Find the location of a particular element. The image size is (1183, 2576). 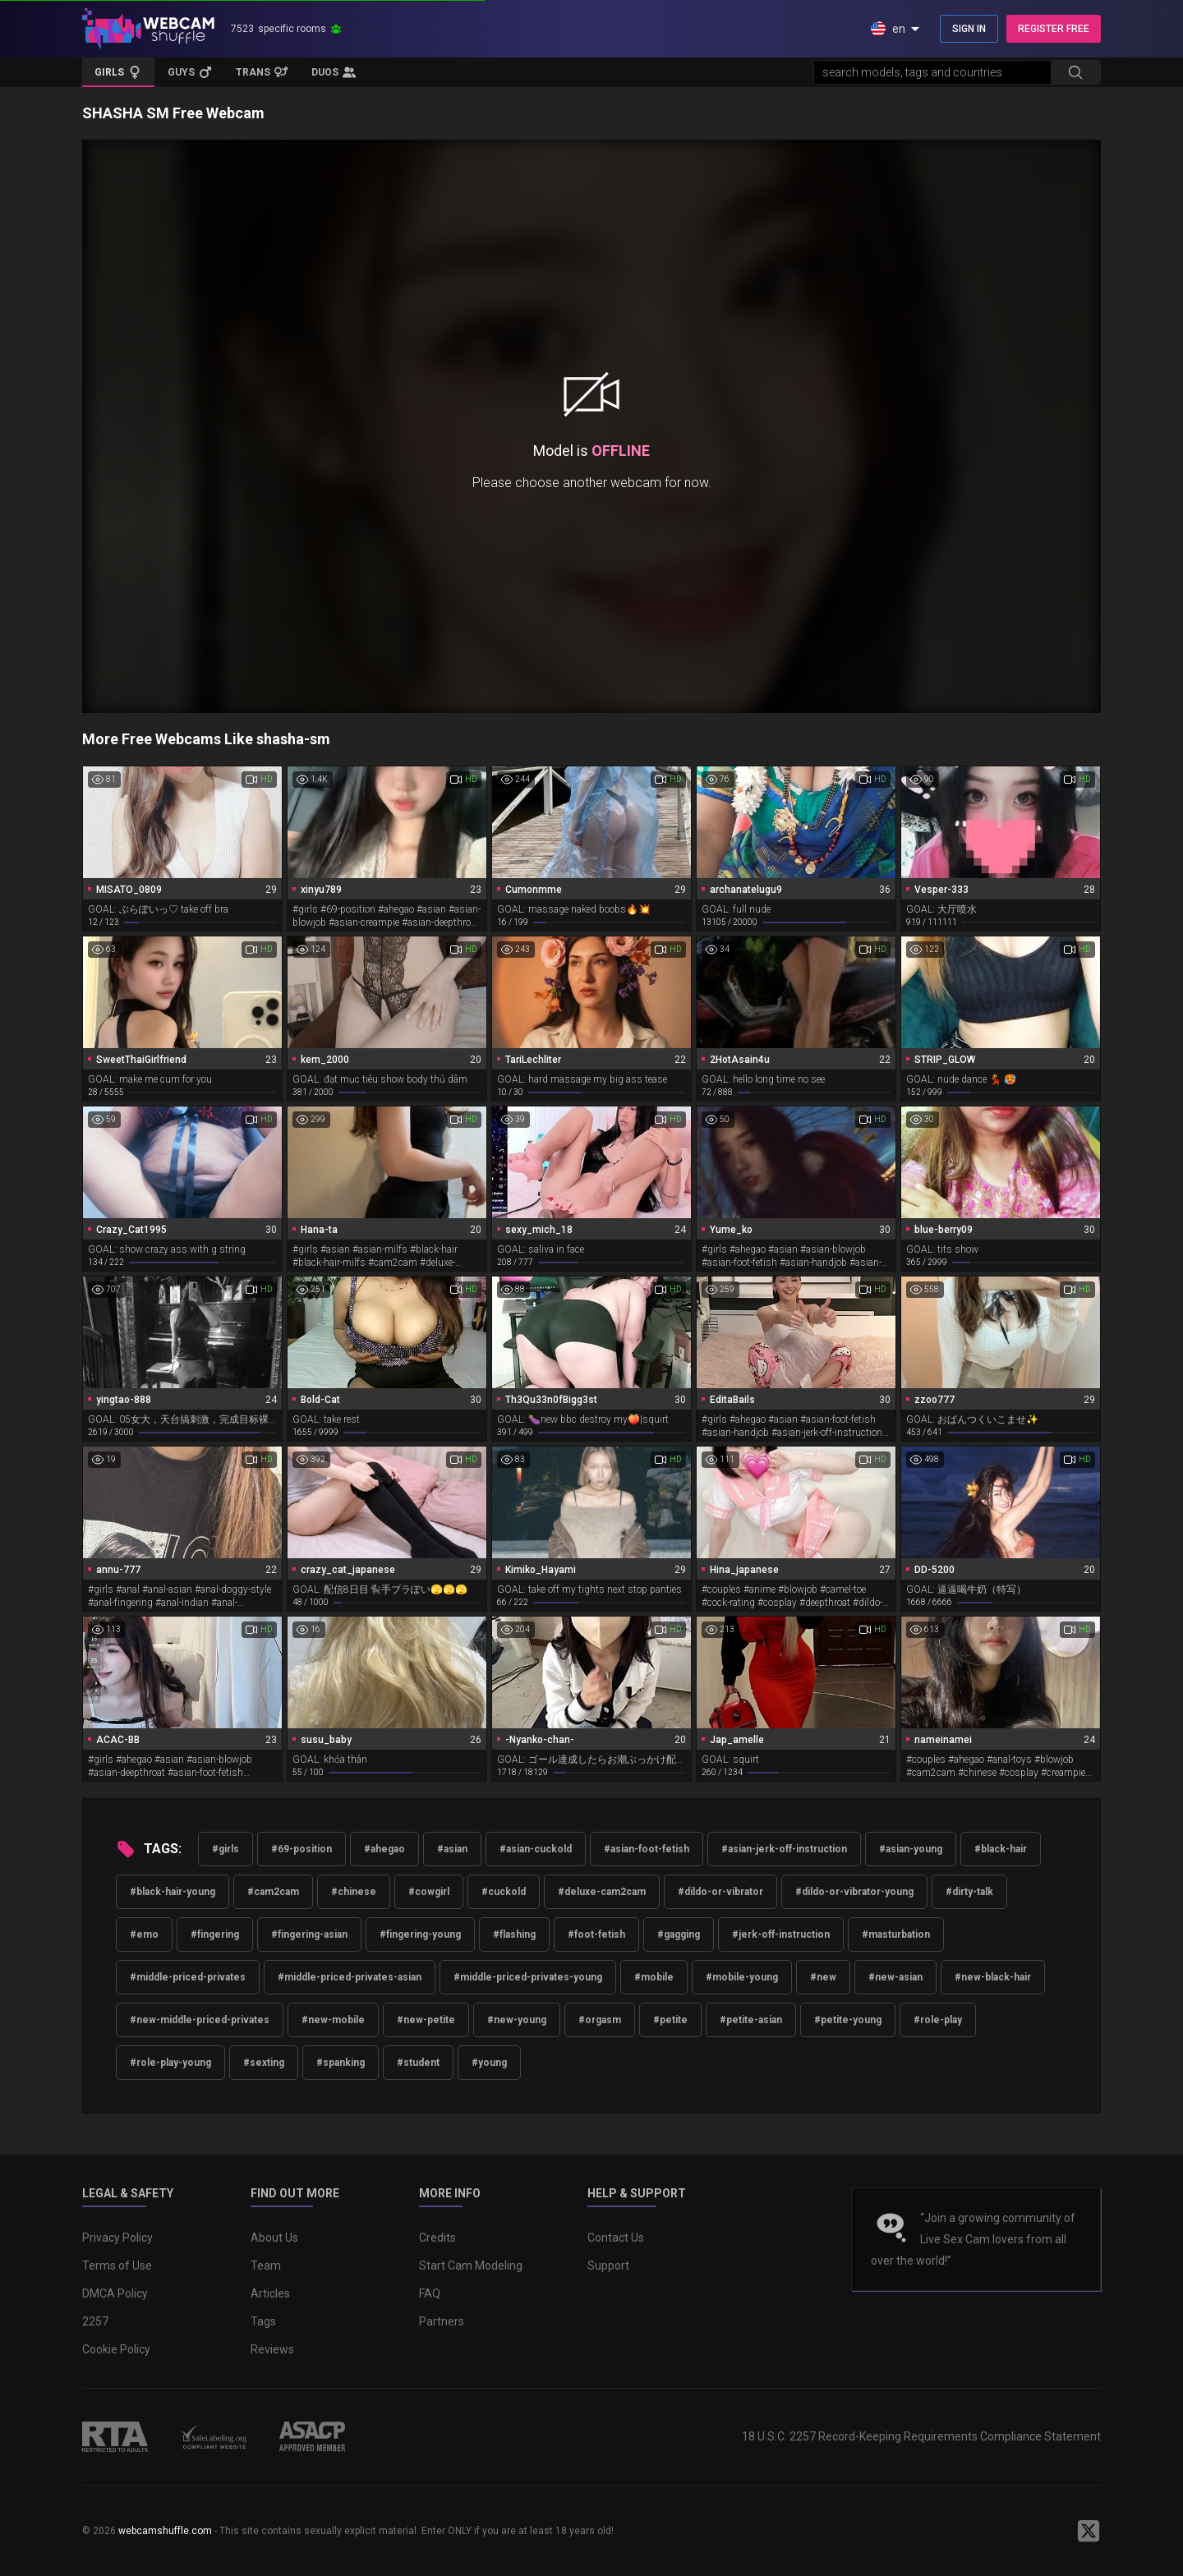

#new is located at coordinates (823, 1977).